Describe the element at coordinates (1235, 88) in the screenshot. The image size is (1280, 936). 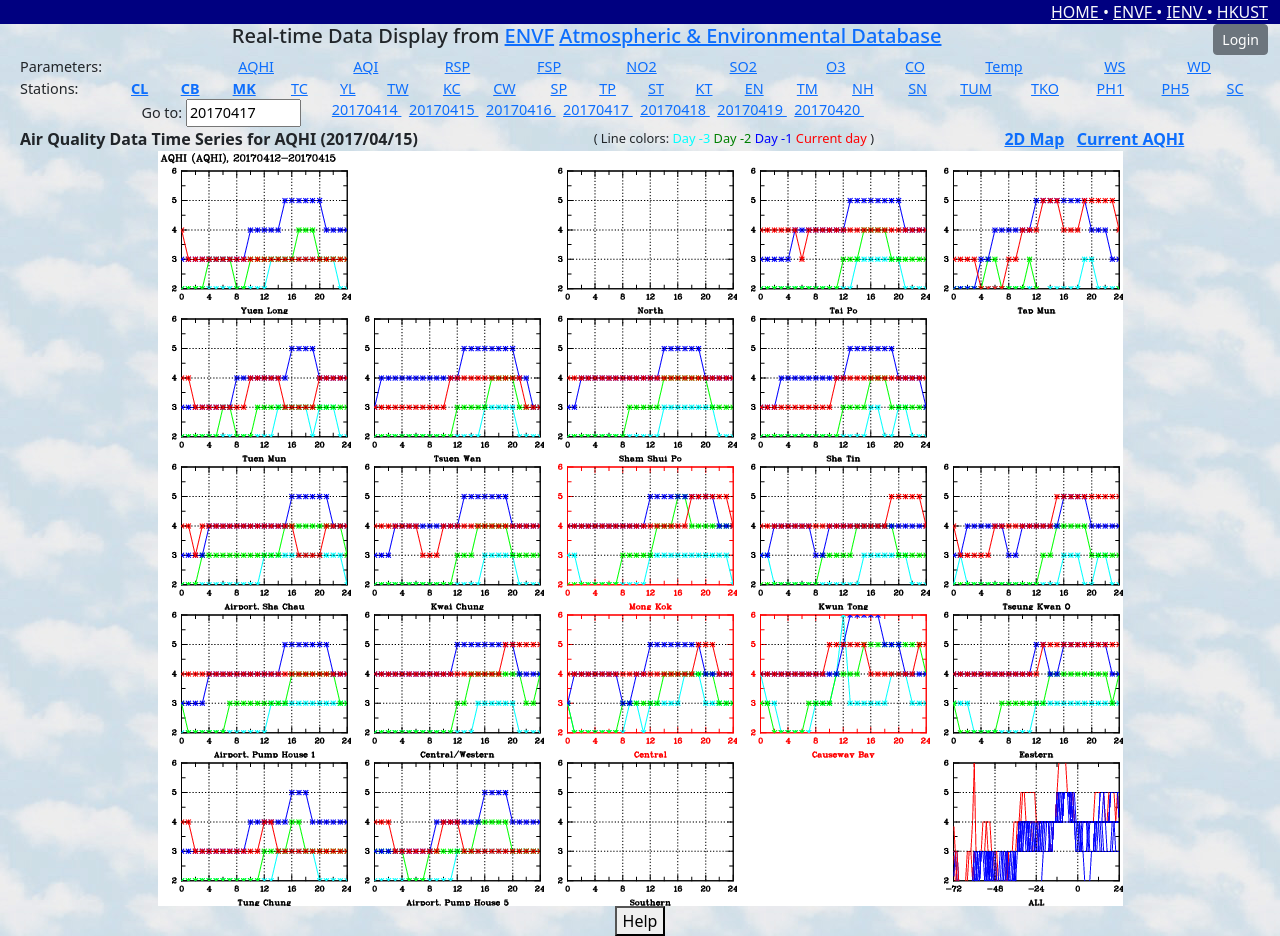
I see `SC` at that location.